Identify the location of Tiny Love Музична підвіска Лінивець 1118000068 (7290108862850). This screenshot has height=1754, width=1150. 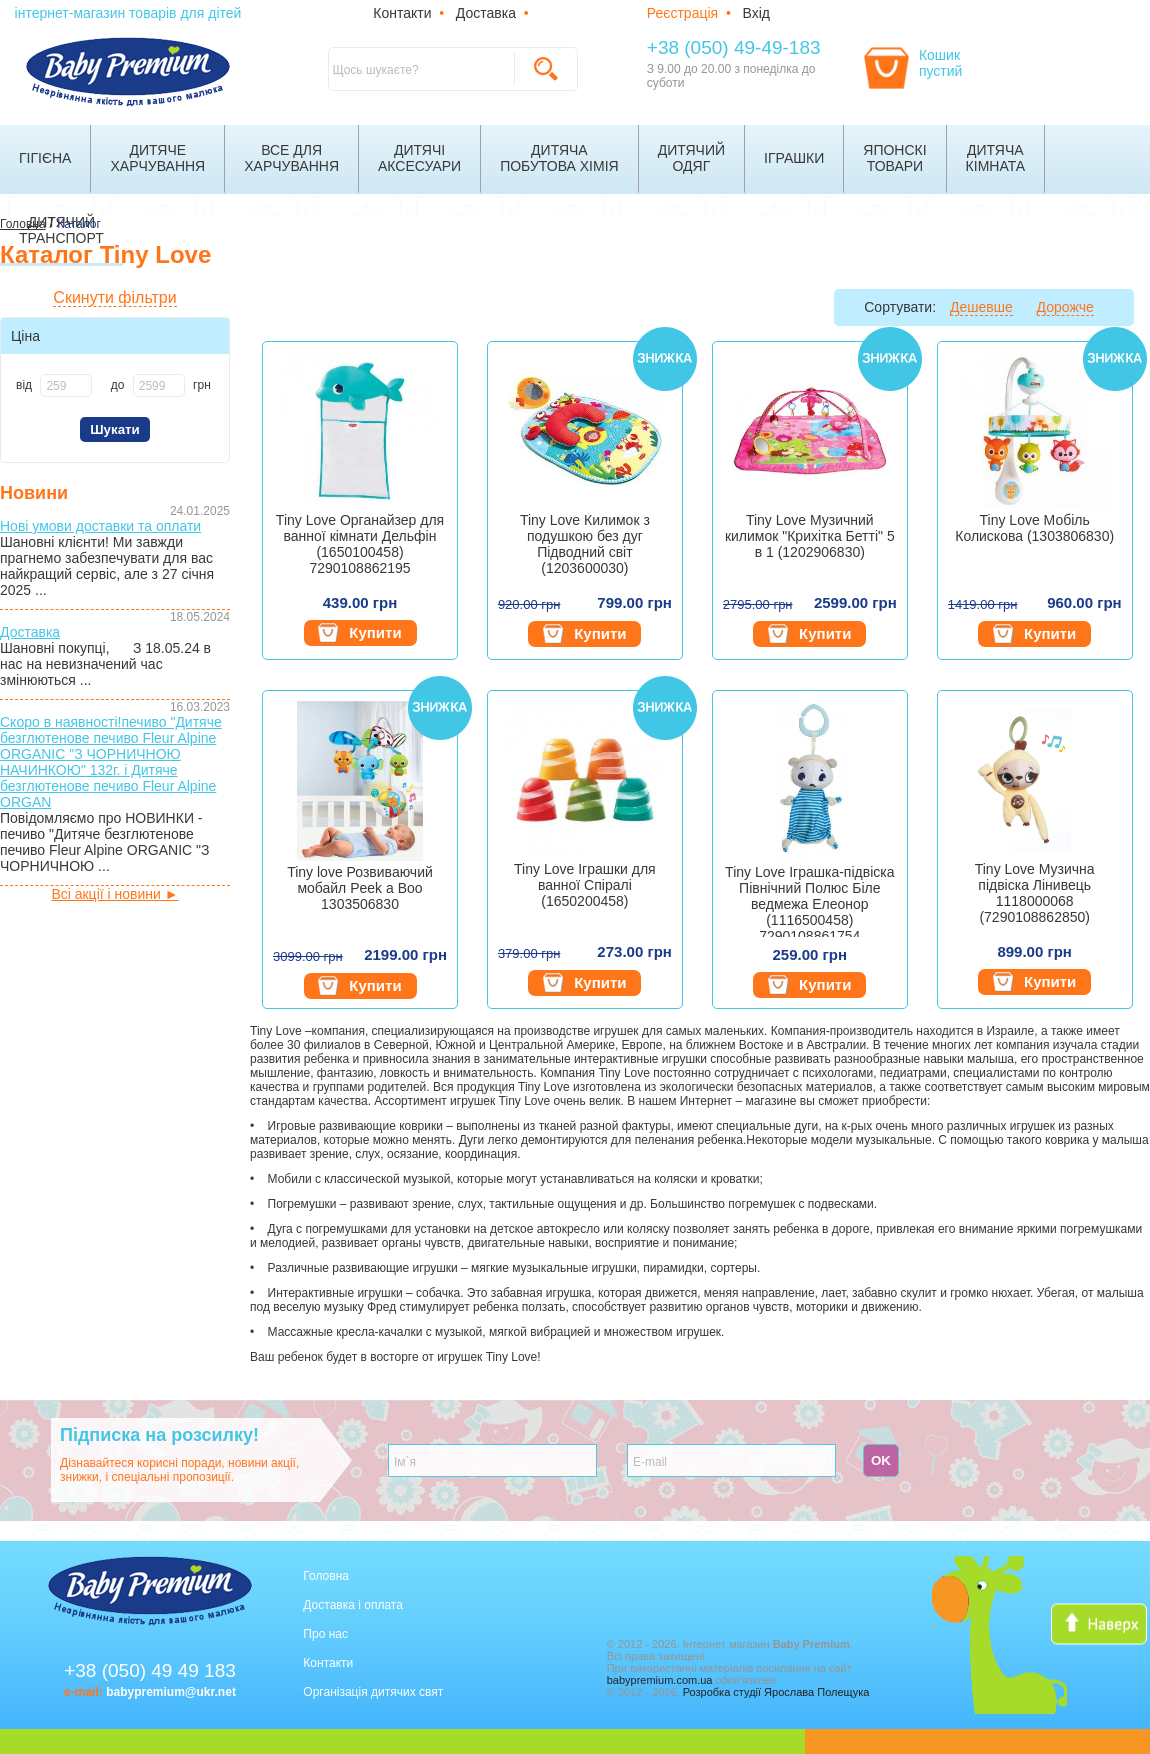
(1035, 893).